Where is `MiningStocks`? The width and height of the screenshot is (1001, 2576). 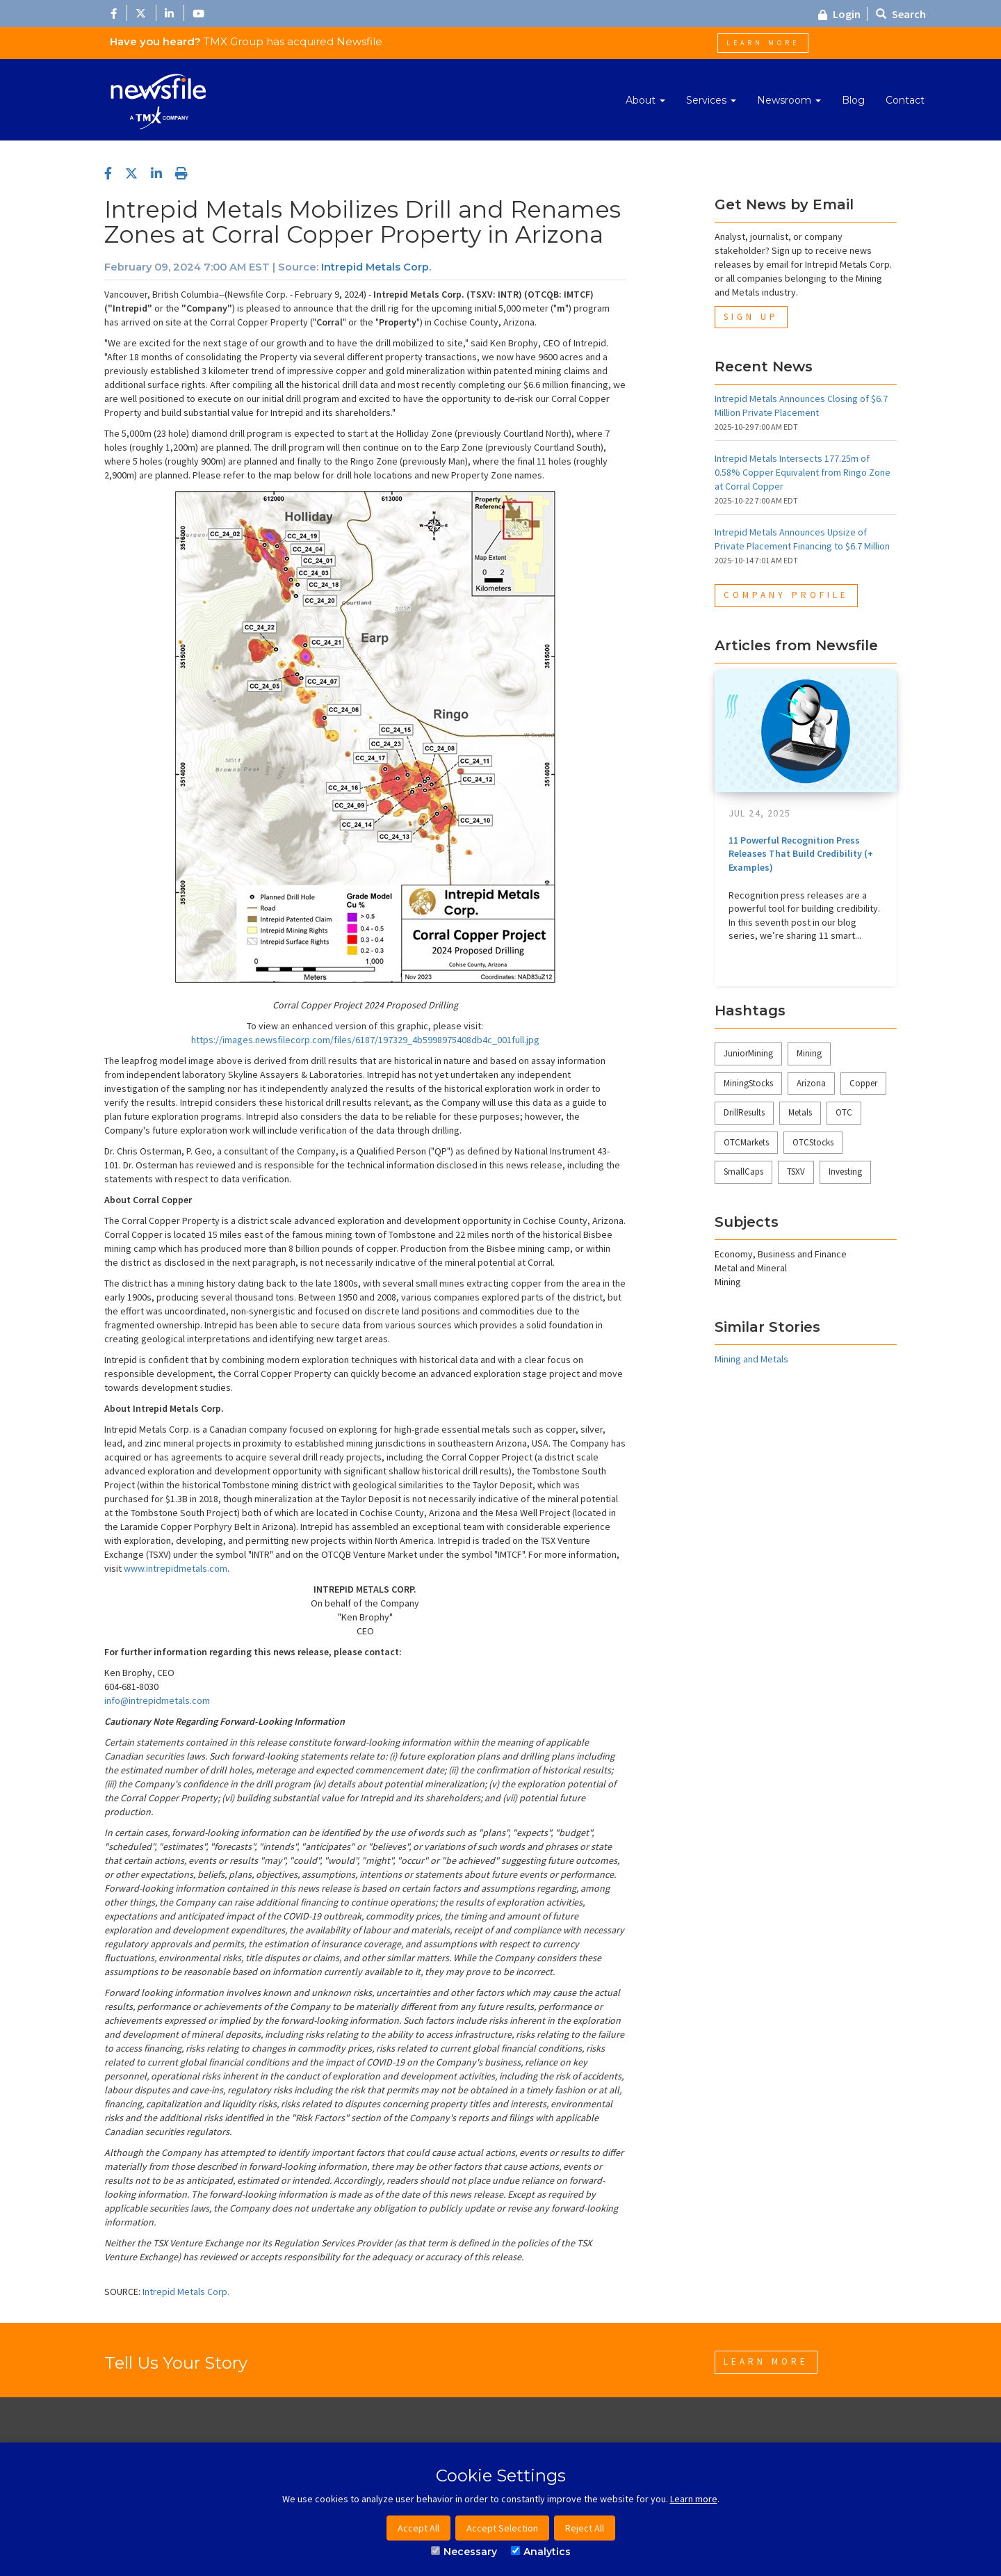 MiningStocks is located at coordinates (748, 1083).